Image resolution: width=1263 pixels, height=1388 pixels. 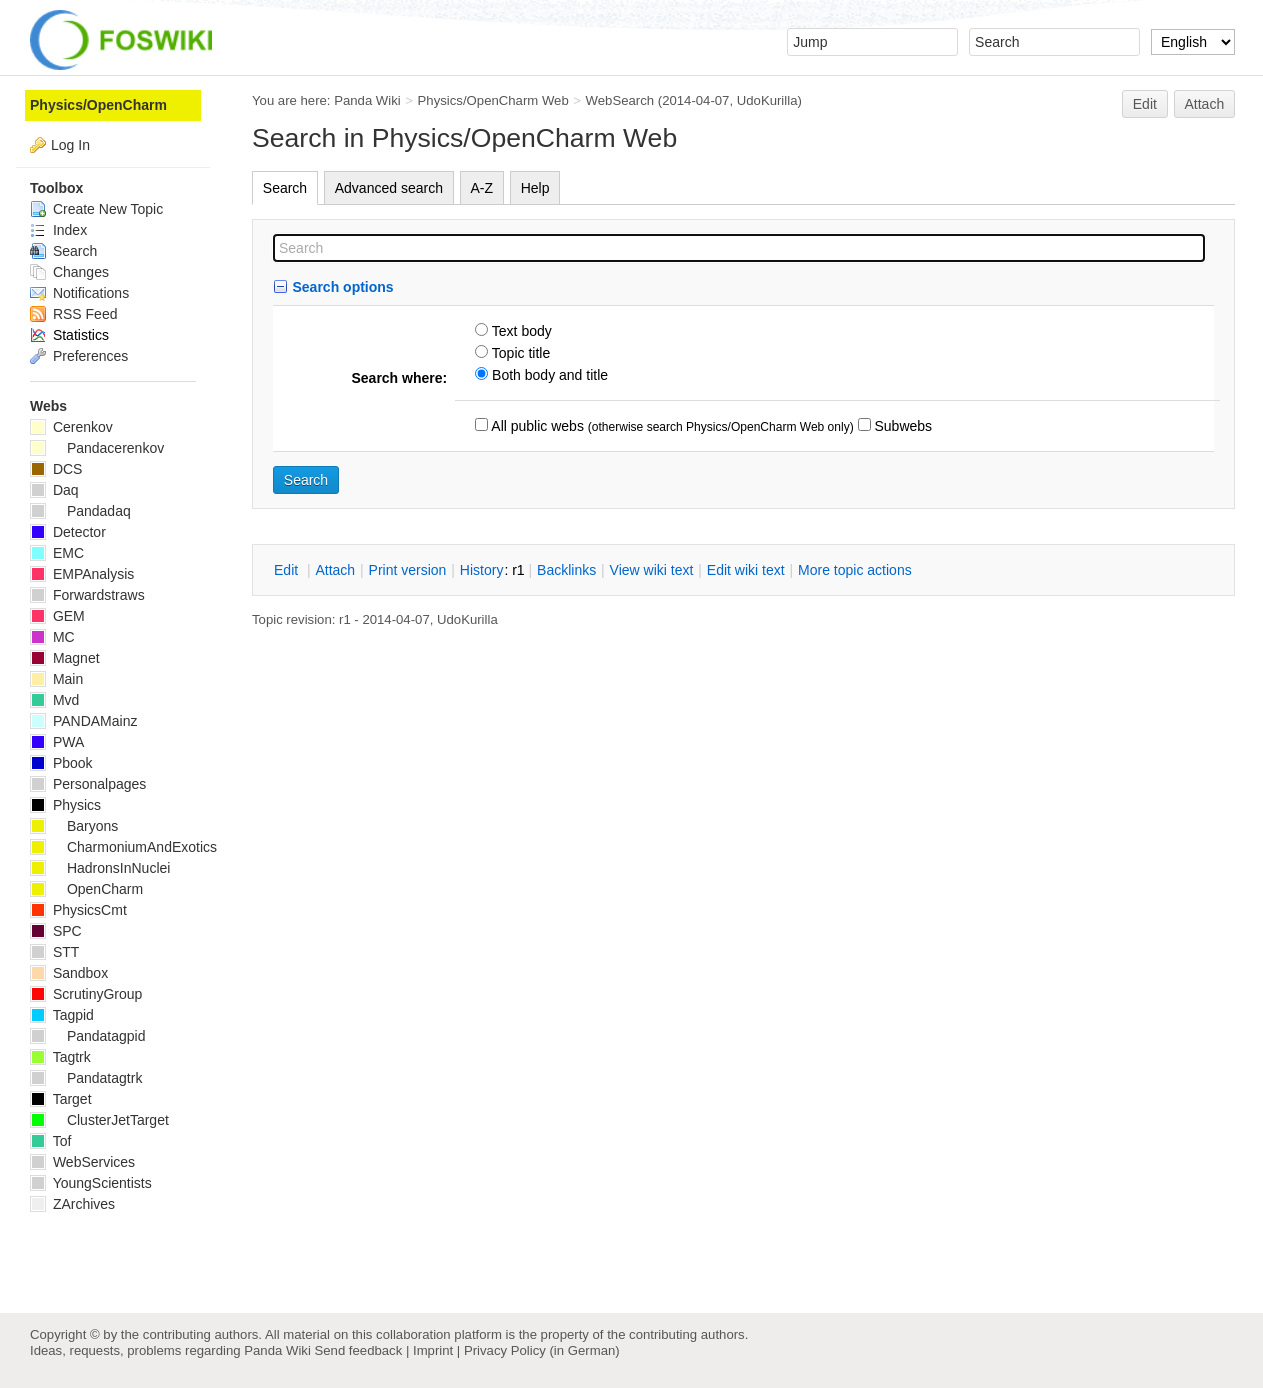 I want to click on WebSearch, so click(x=620, y=100).